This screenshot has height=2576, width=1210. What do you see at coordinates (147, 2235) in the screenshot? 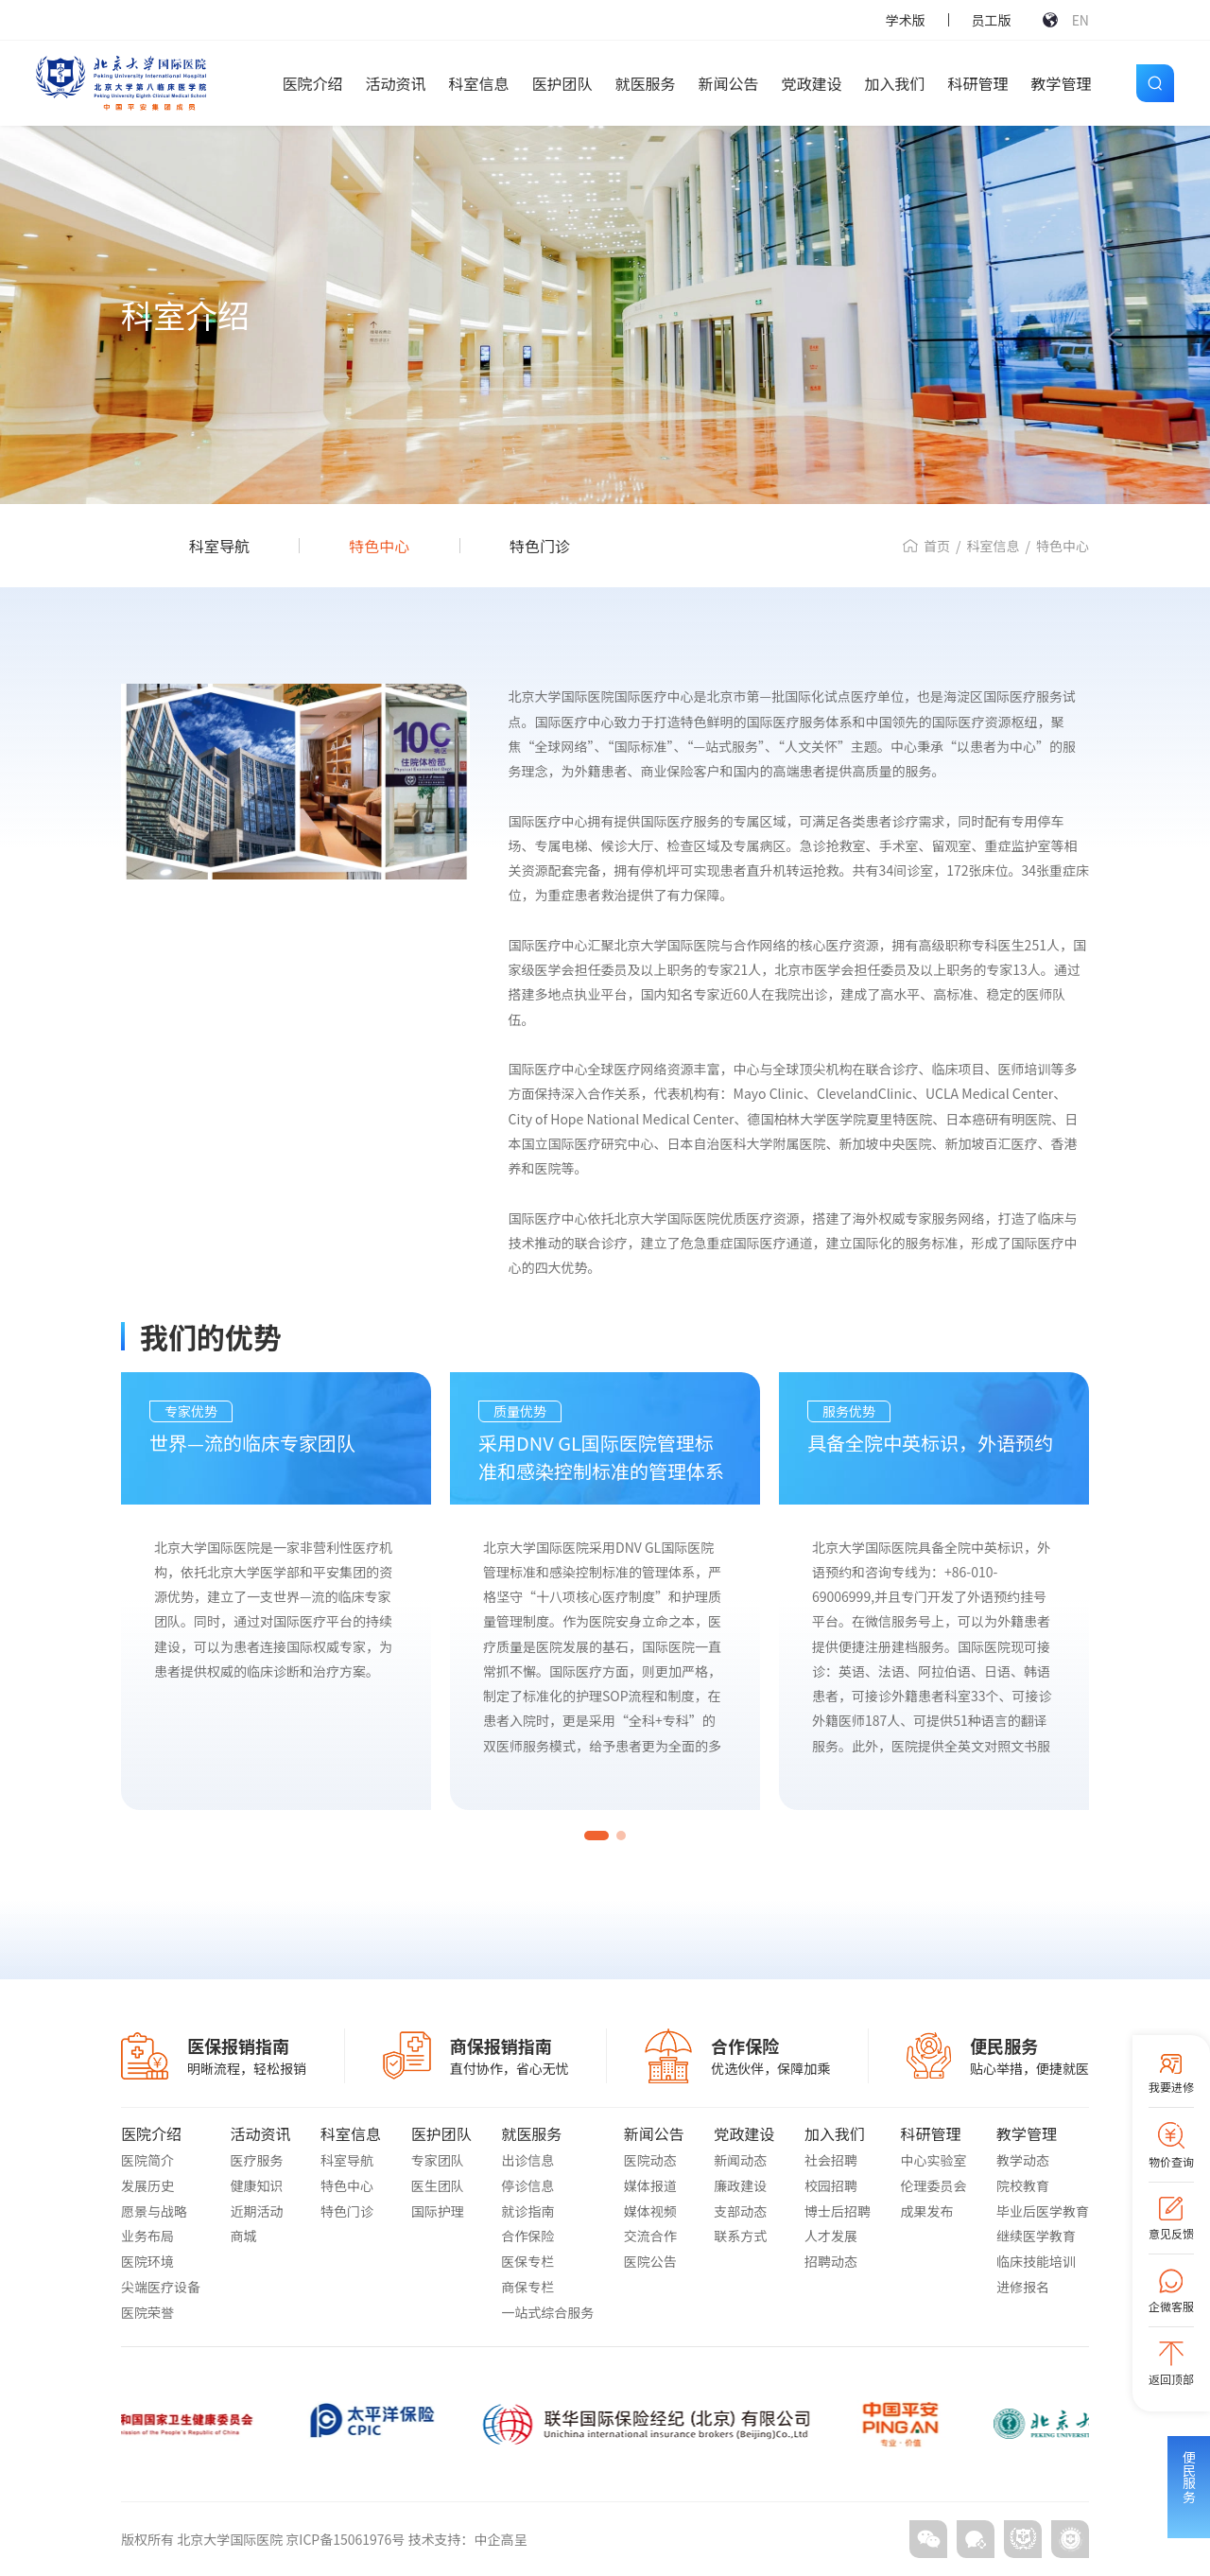
I see `业务布局` at bounding box center [147, 2235].